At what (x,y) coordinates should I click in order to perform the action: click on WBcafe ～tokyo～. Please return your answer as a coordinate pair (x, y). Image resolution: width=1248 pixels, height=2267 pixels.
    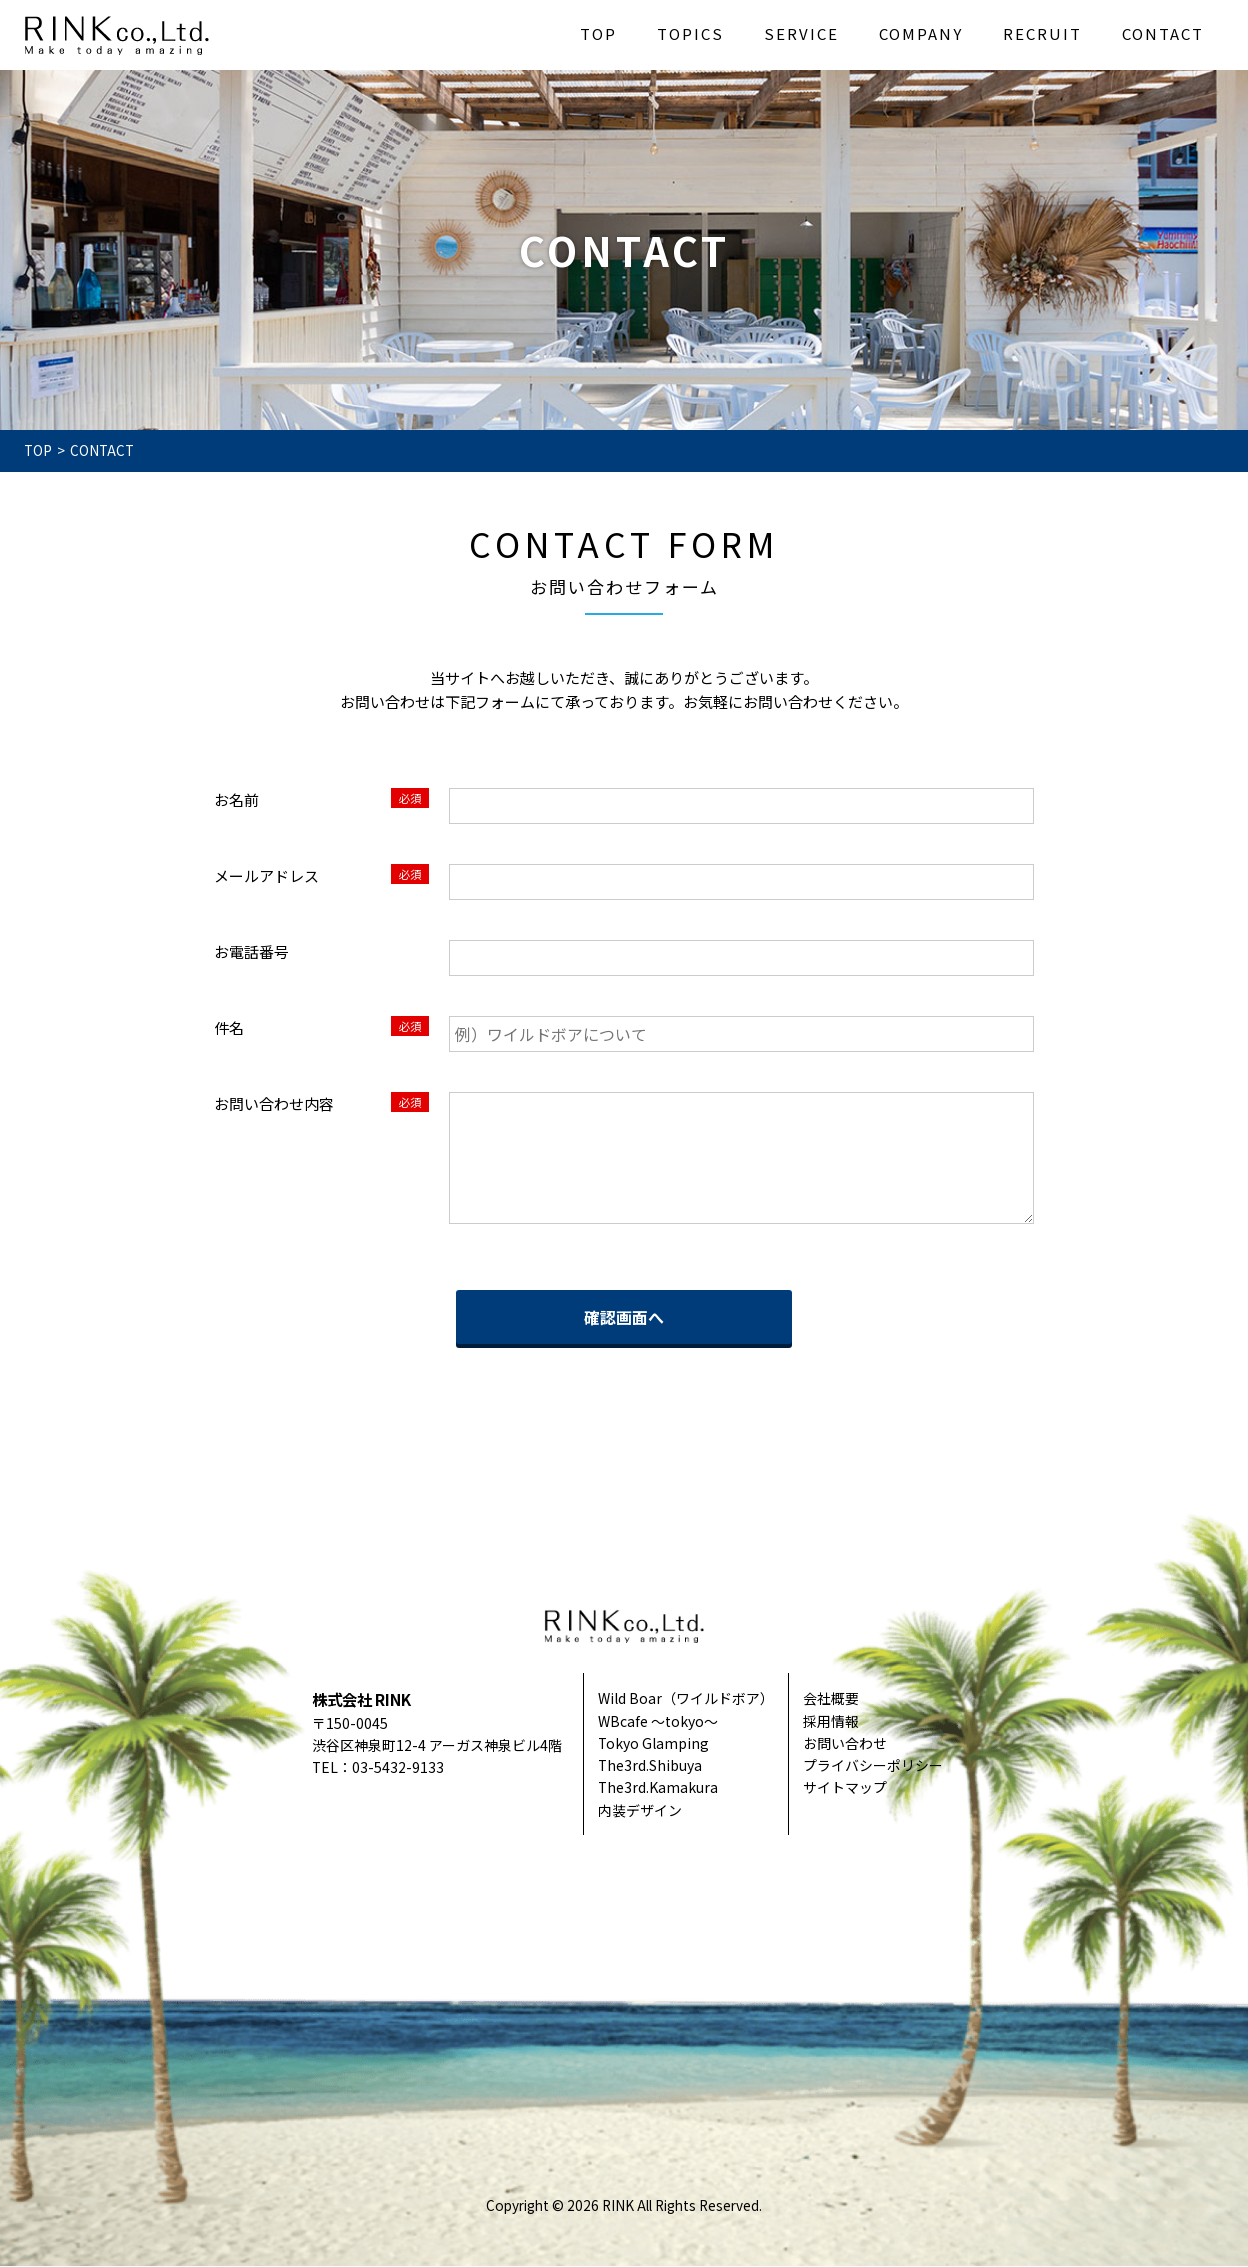
    Looking at the image, I should click on (658, 1721).